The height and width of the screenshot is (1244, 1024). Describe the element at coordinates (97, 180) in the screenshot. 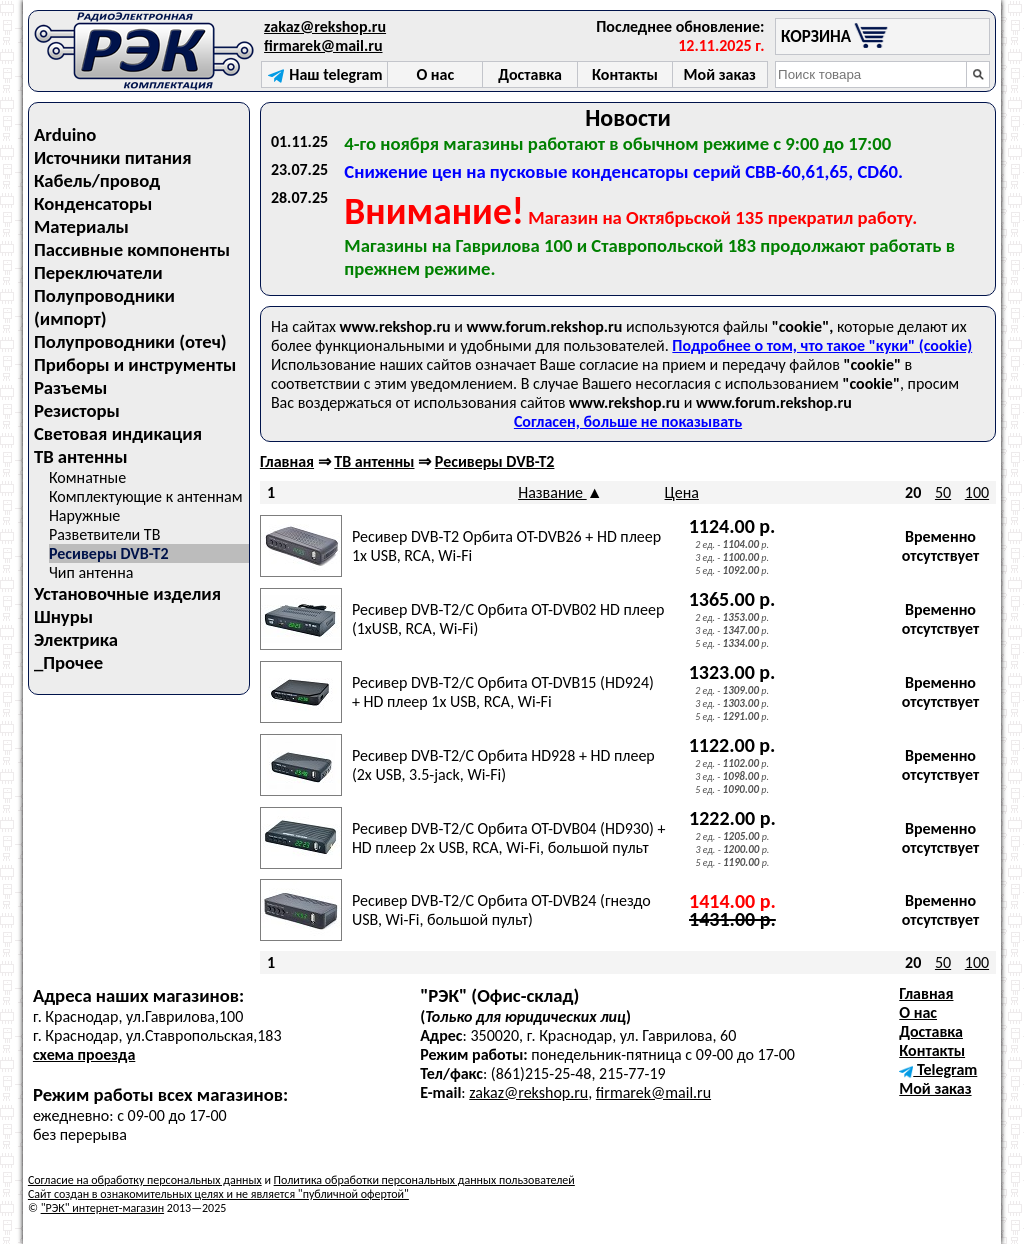

I see `Кабель/провод` at that location.